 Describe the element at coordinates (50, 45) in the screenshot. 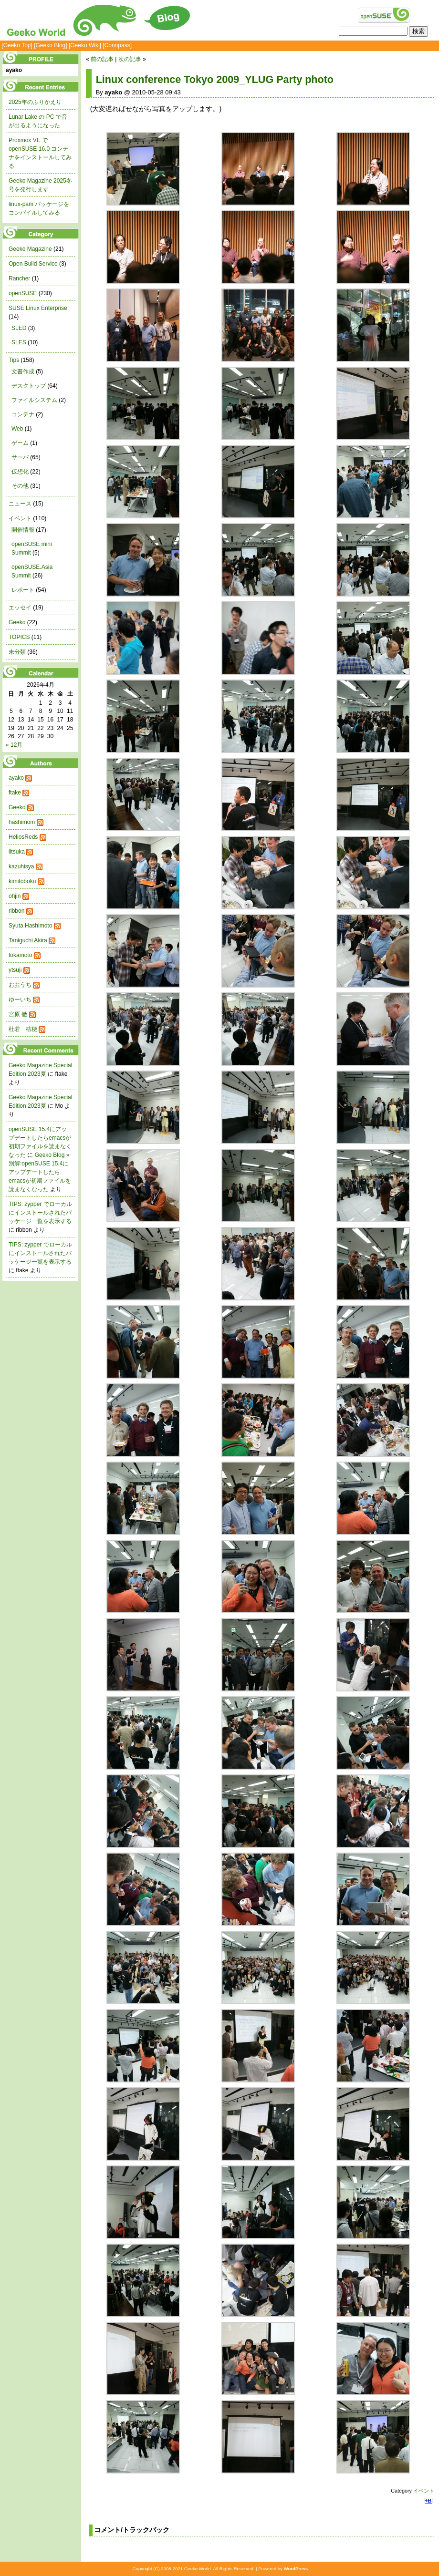

I see `[Geeko Blog]` at that location.